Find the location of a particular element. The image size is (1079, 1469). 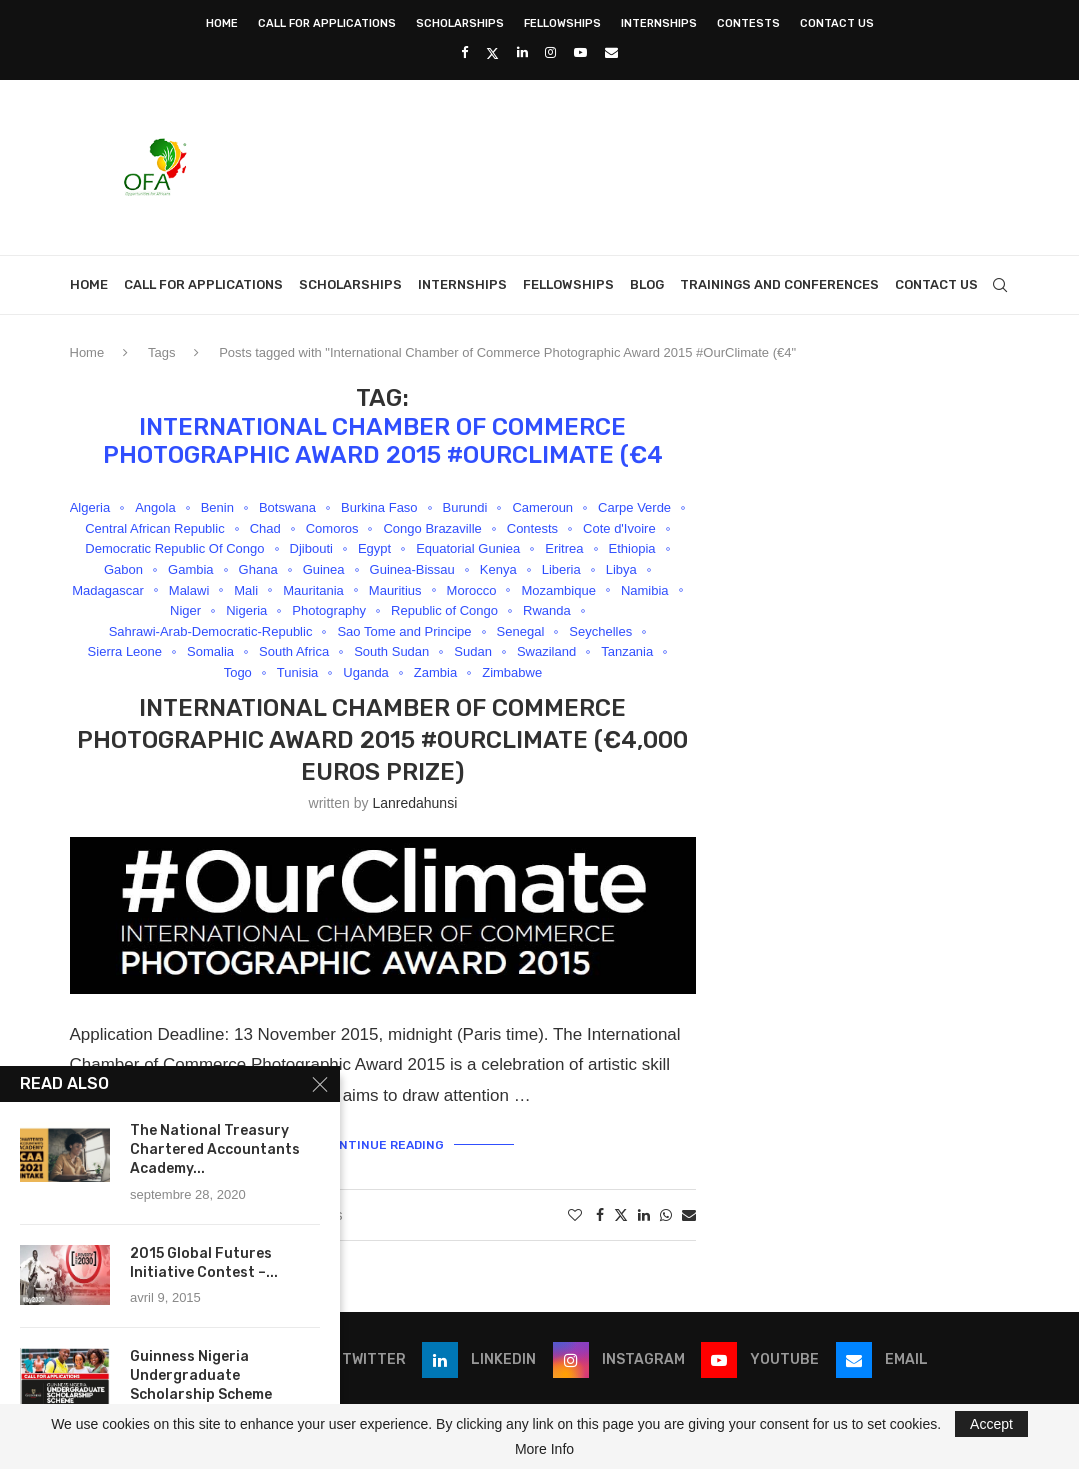

[Share via Email] is located at coordinates (689, 1215).